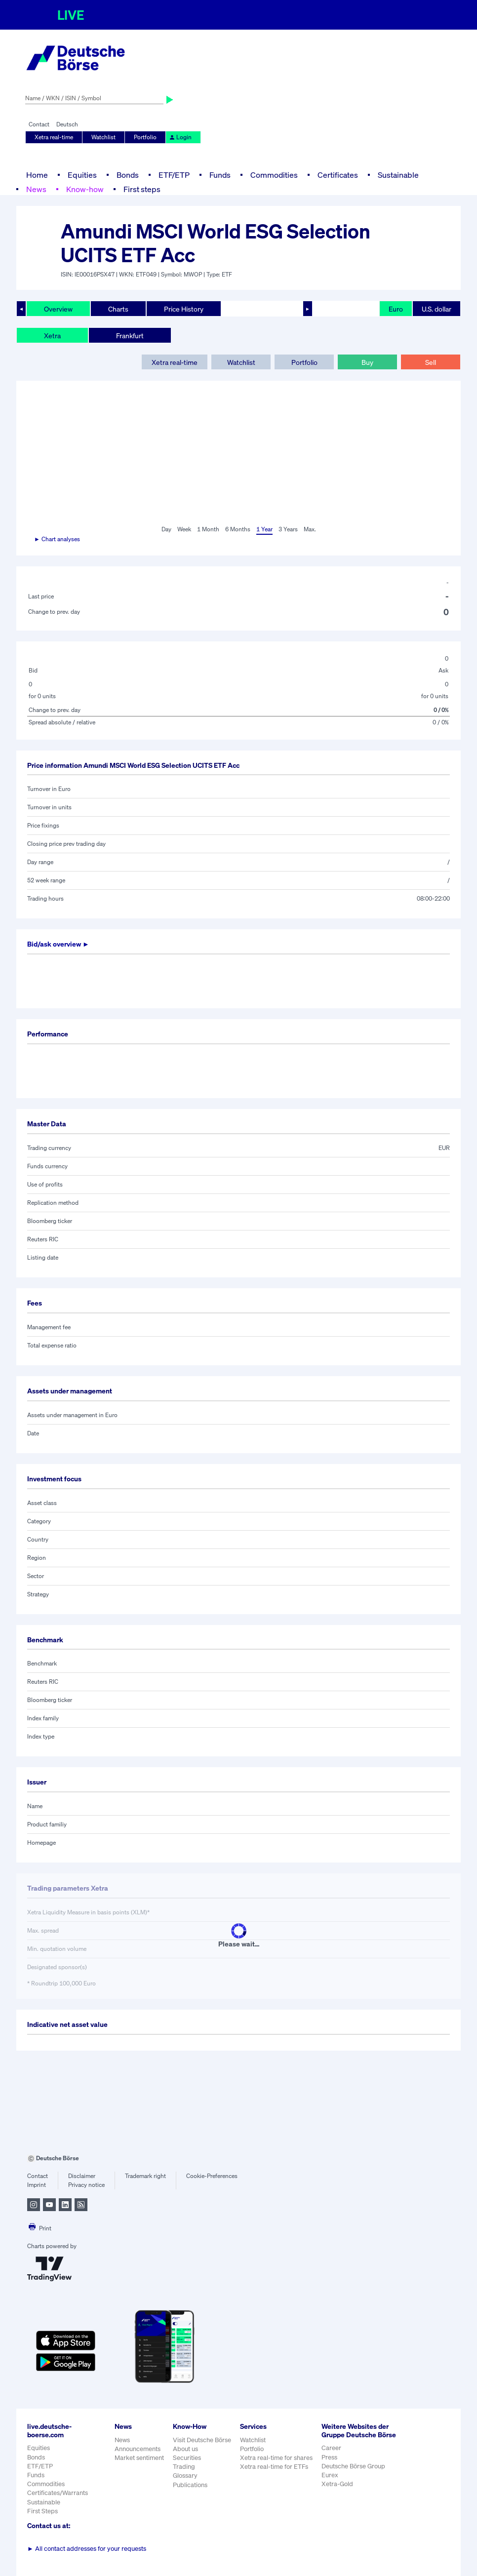  What do you see at coordinates (54, 137) in the screenshot?
I see `Xetra real-time` at bounding box center [54, 137].